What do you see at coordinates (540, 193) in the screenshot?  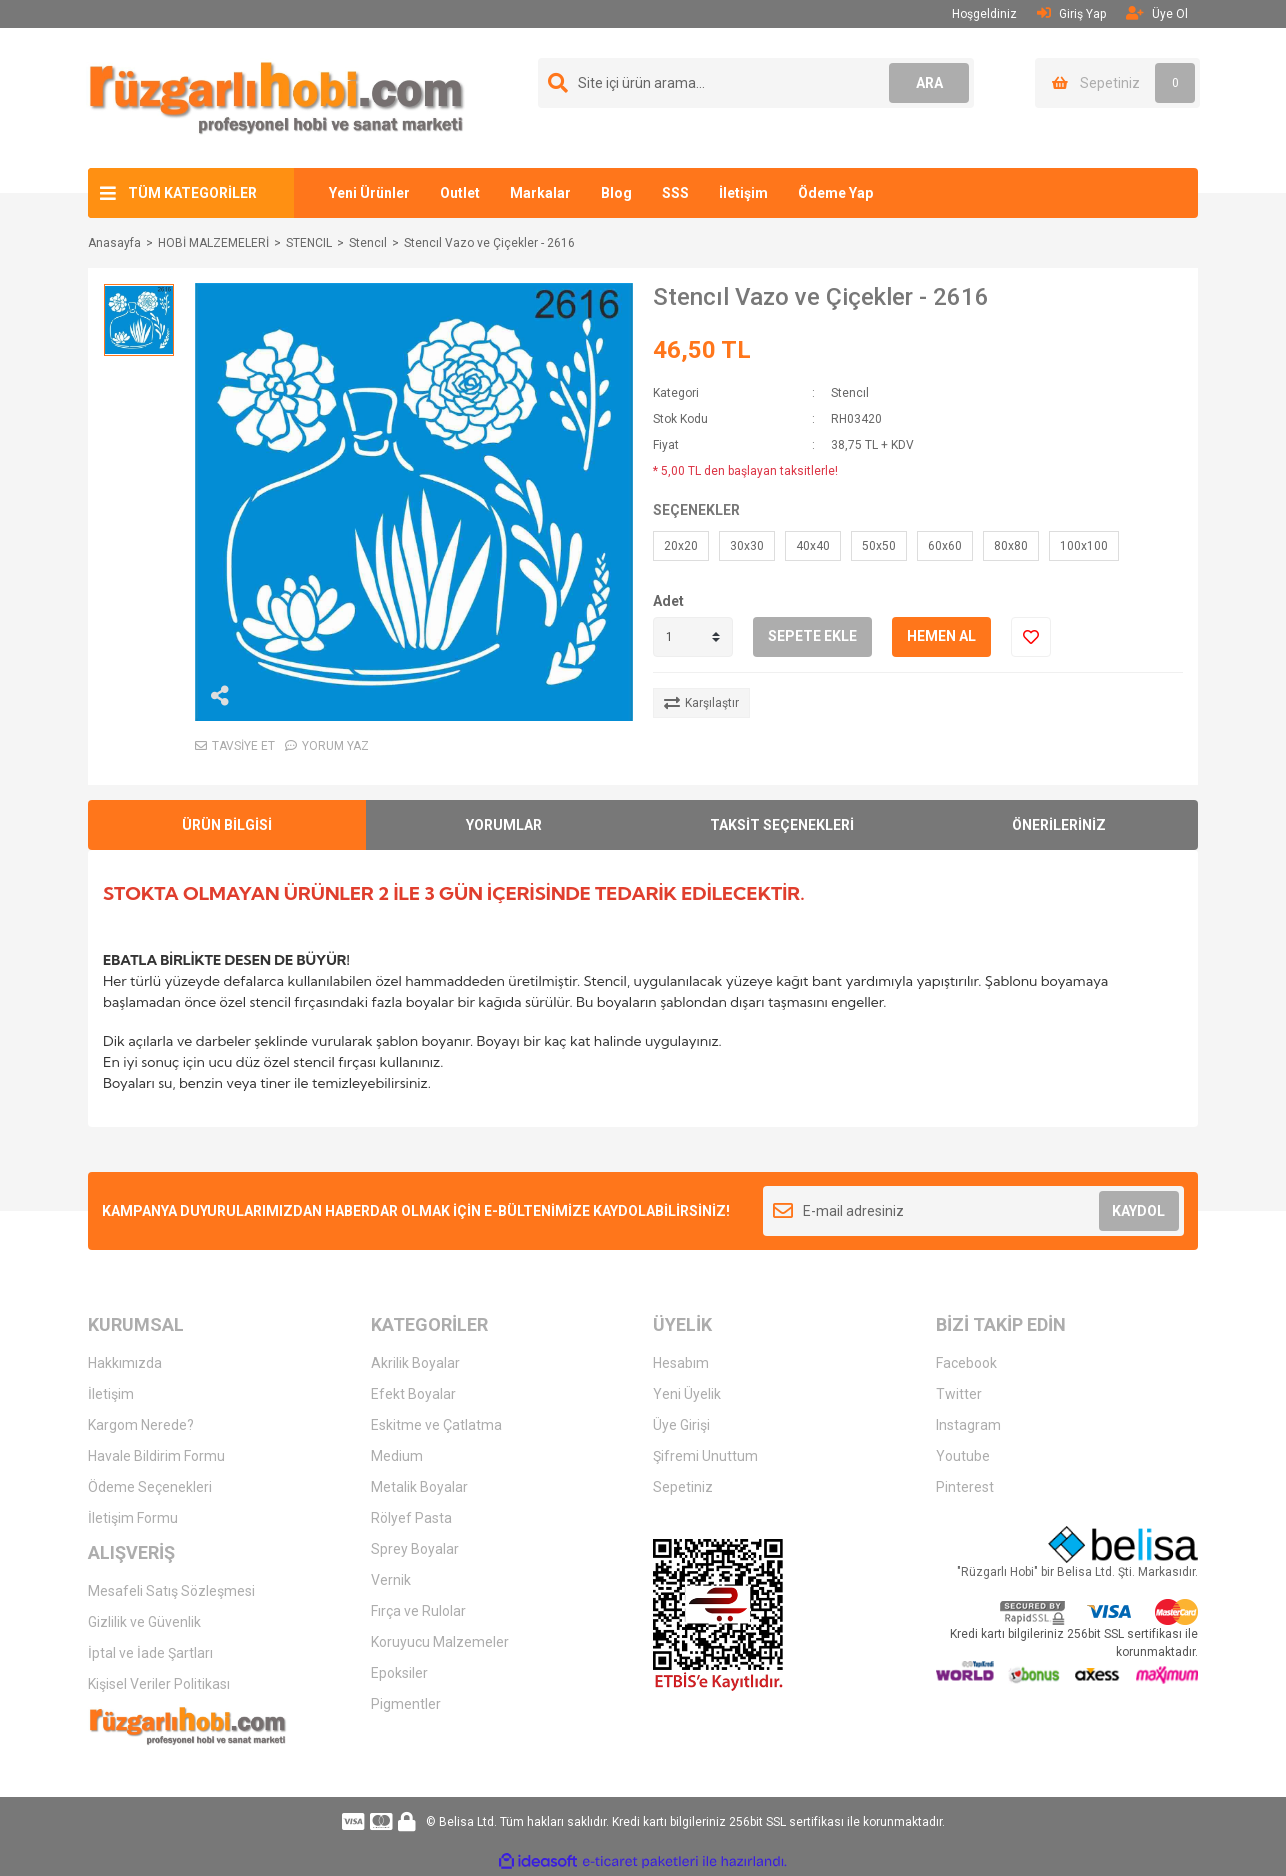 I see `Markalar` at bounding box center [540, 193].